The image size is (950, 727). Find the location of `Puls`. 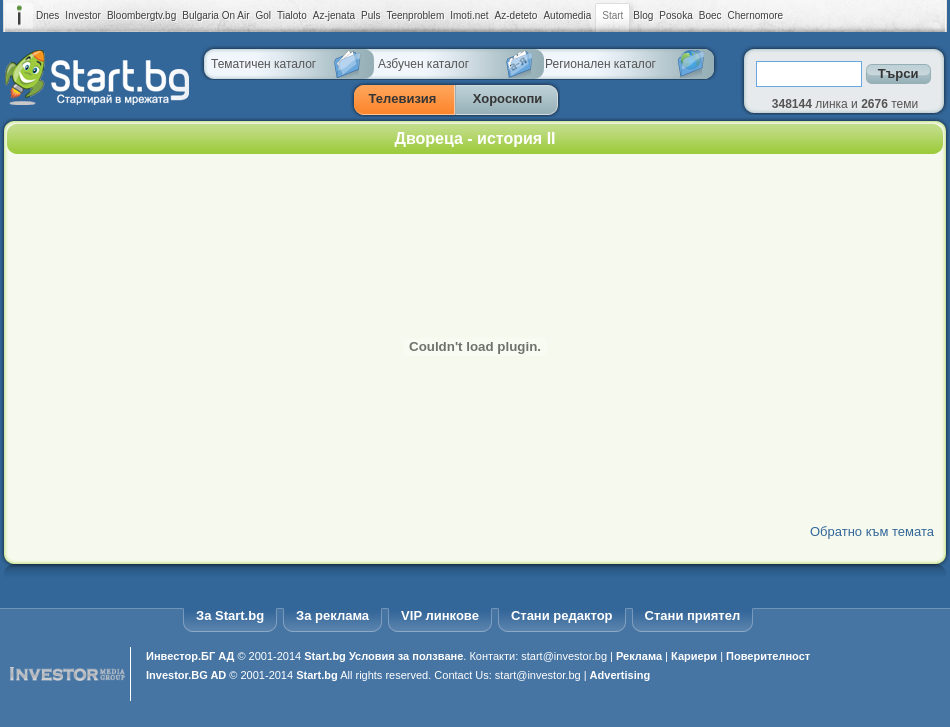

Puls is located at coordinates (370, 15).